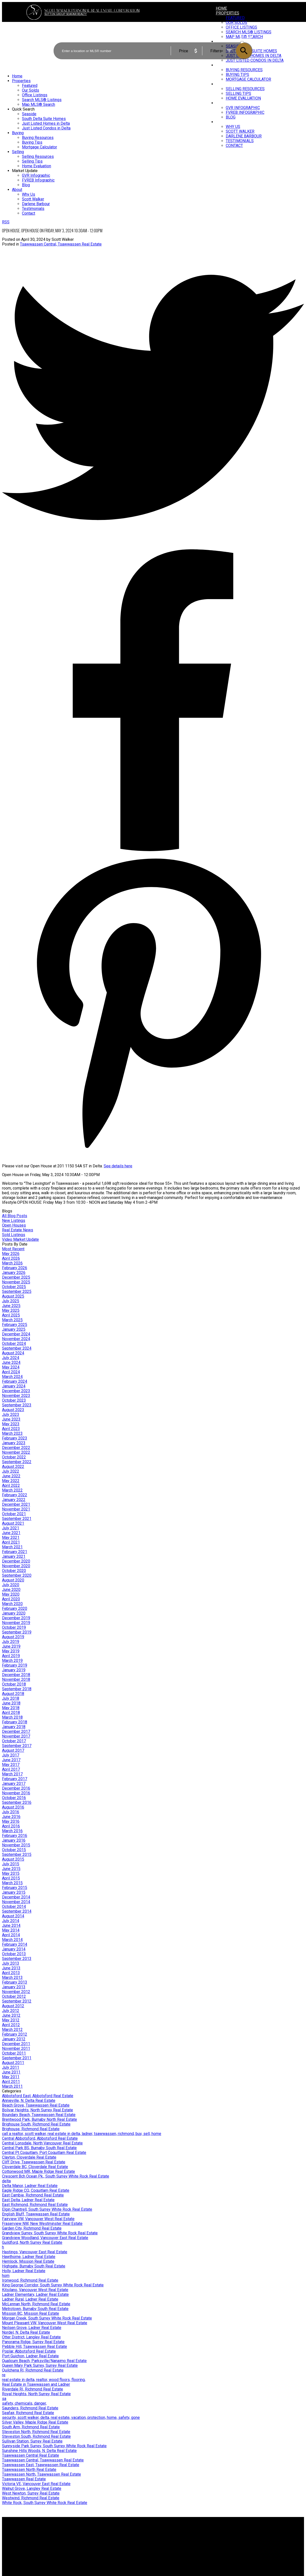 The height and width of the screenshot is (2576, 306). I want to click on March 2017, so click(12, 1774).